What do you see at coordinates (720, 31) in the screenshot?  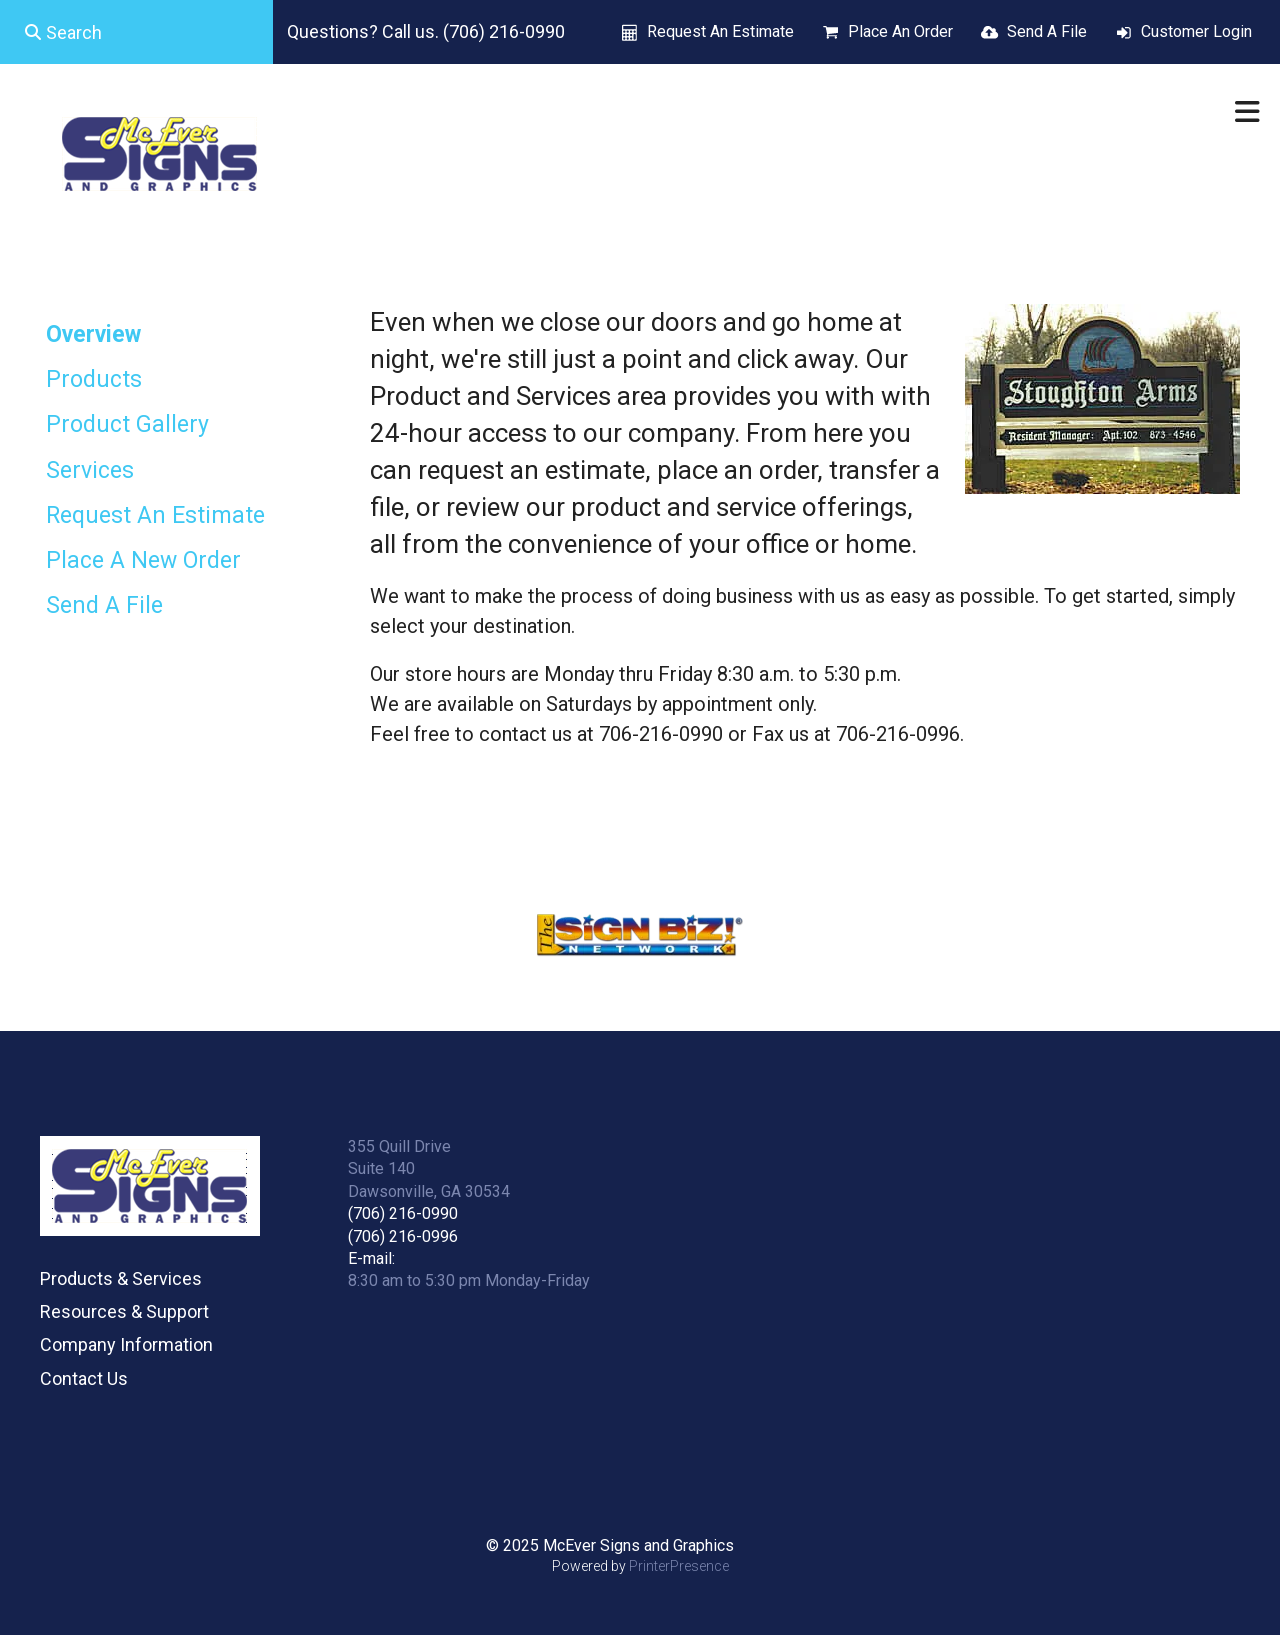 I see `Request An Estimate` at bounding box center [720, 31].